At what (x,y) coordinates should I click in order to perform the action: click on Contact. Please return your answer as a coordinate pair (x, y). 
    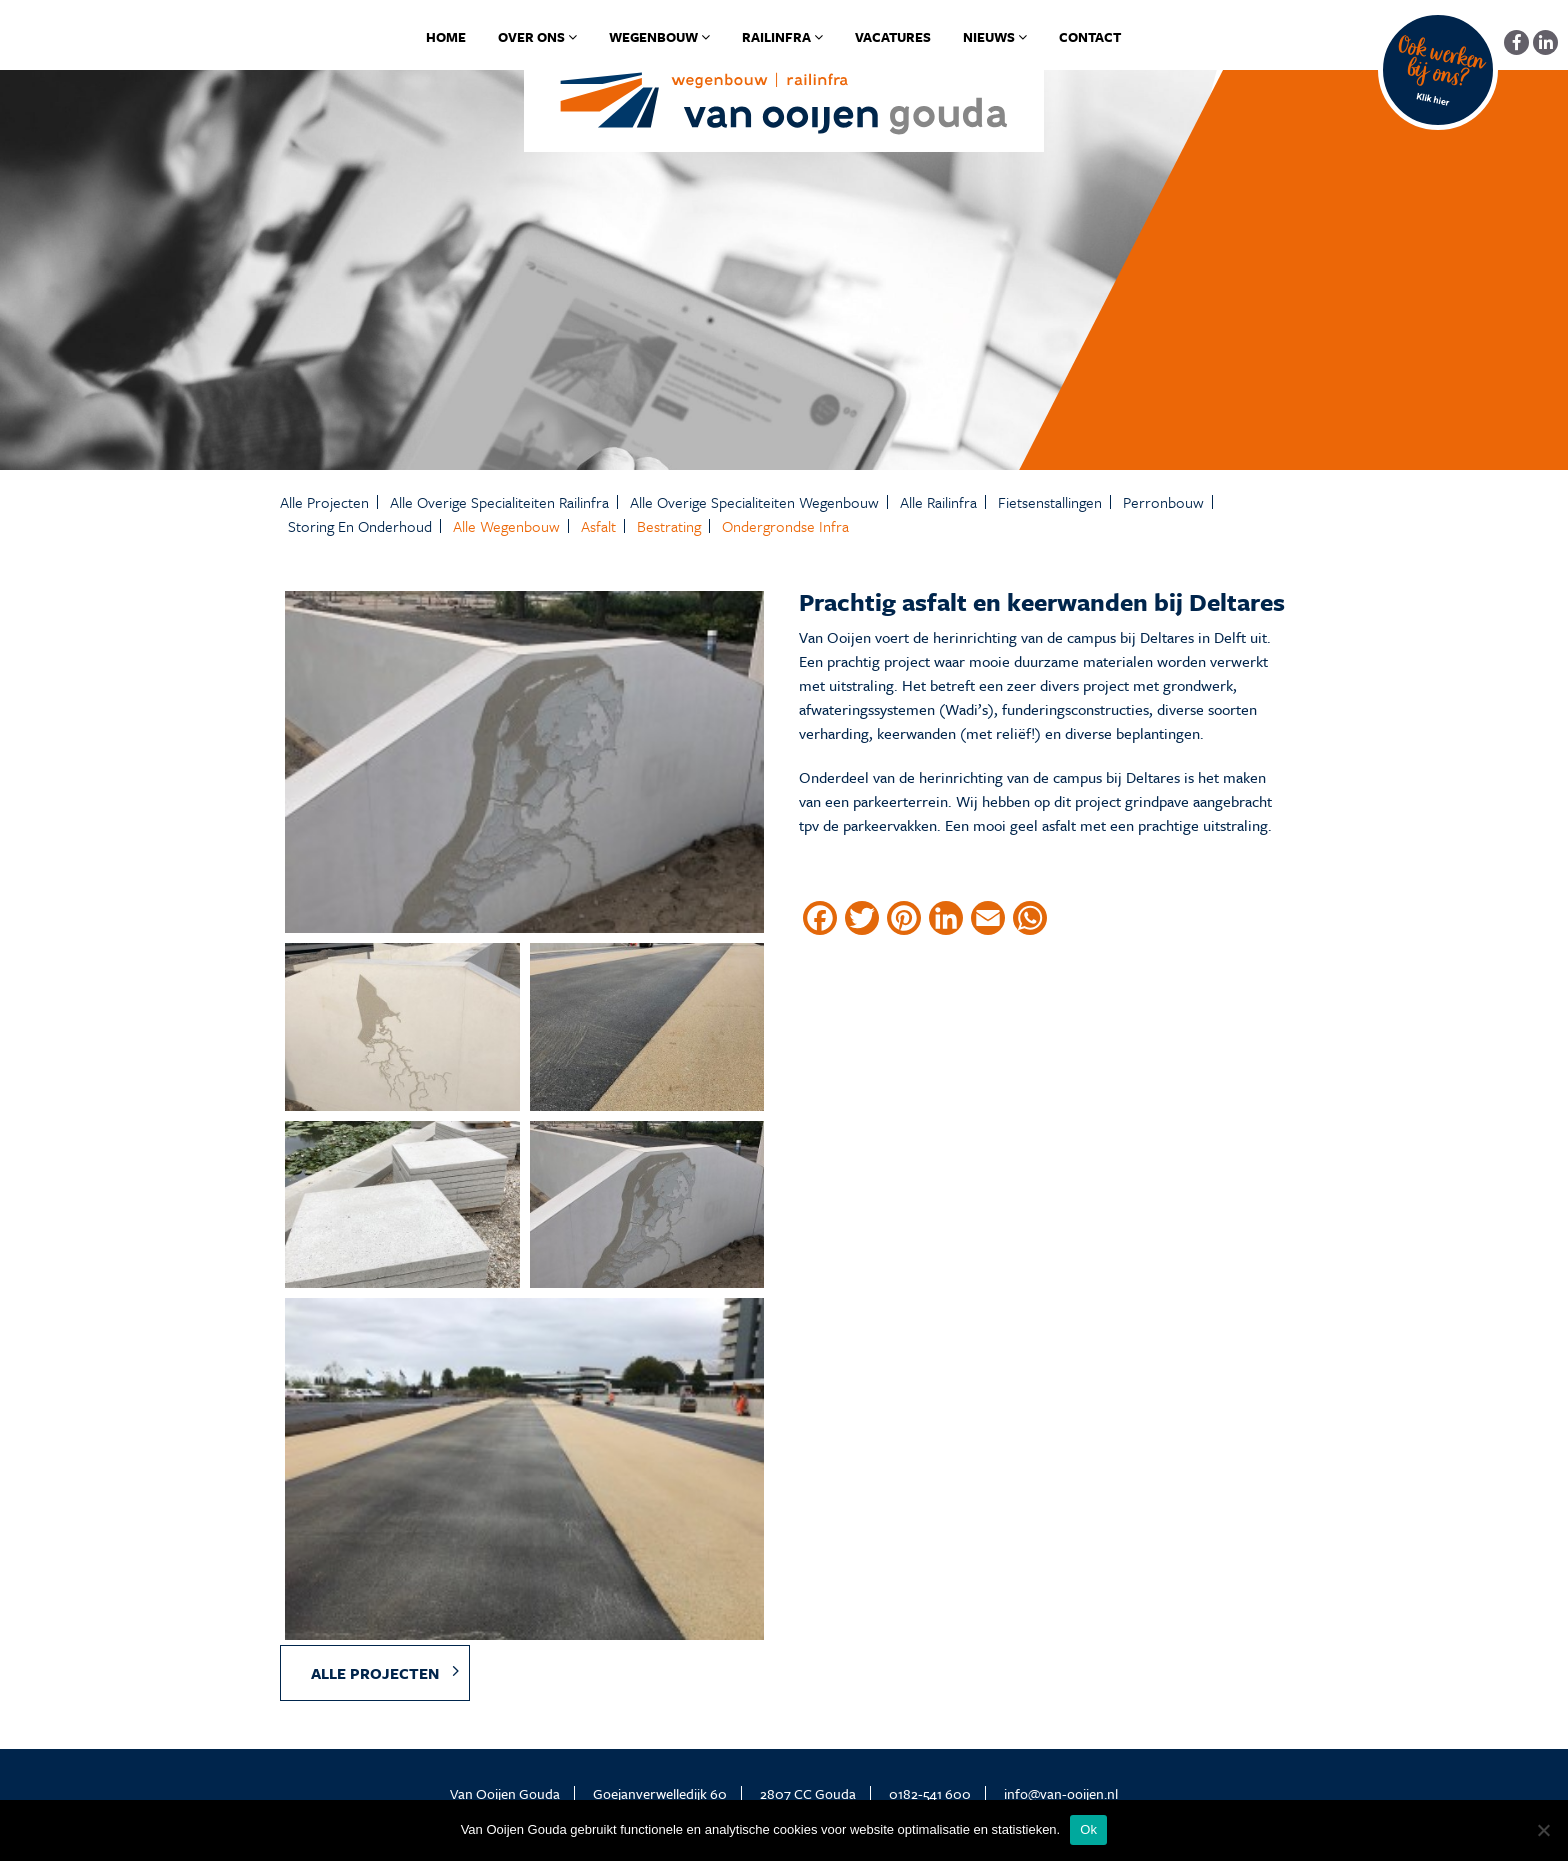
    Looking at the image, I should click on (1090, 37).